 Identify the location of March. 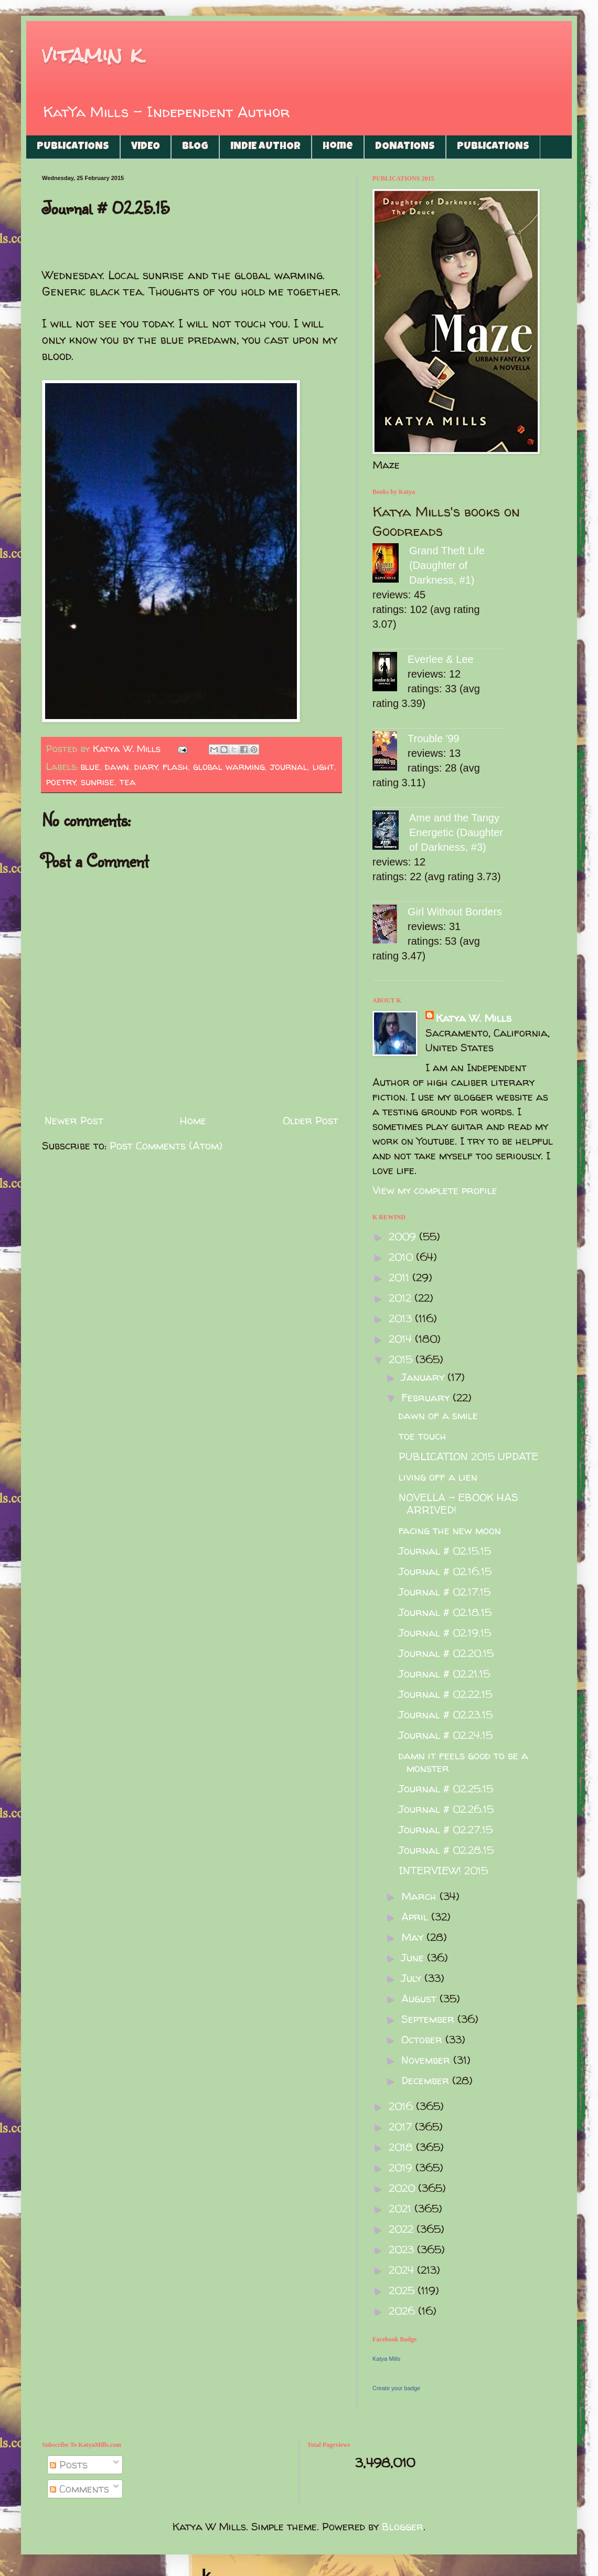
(420, 1896).